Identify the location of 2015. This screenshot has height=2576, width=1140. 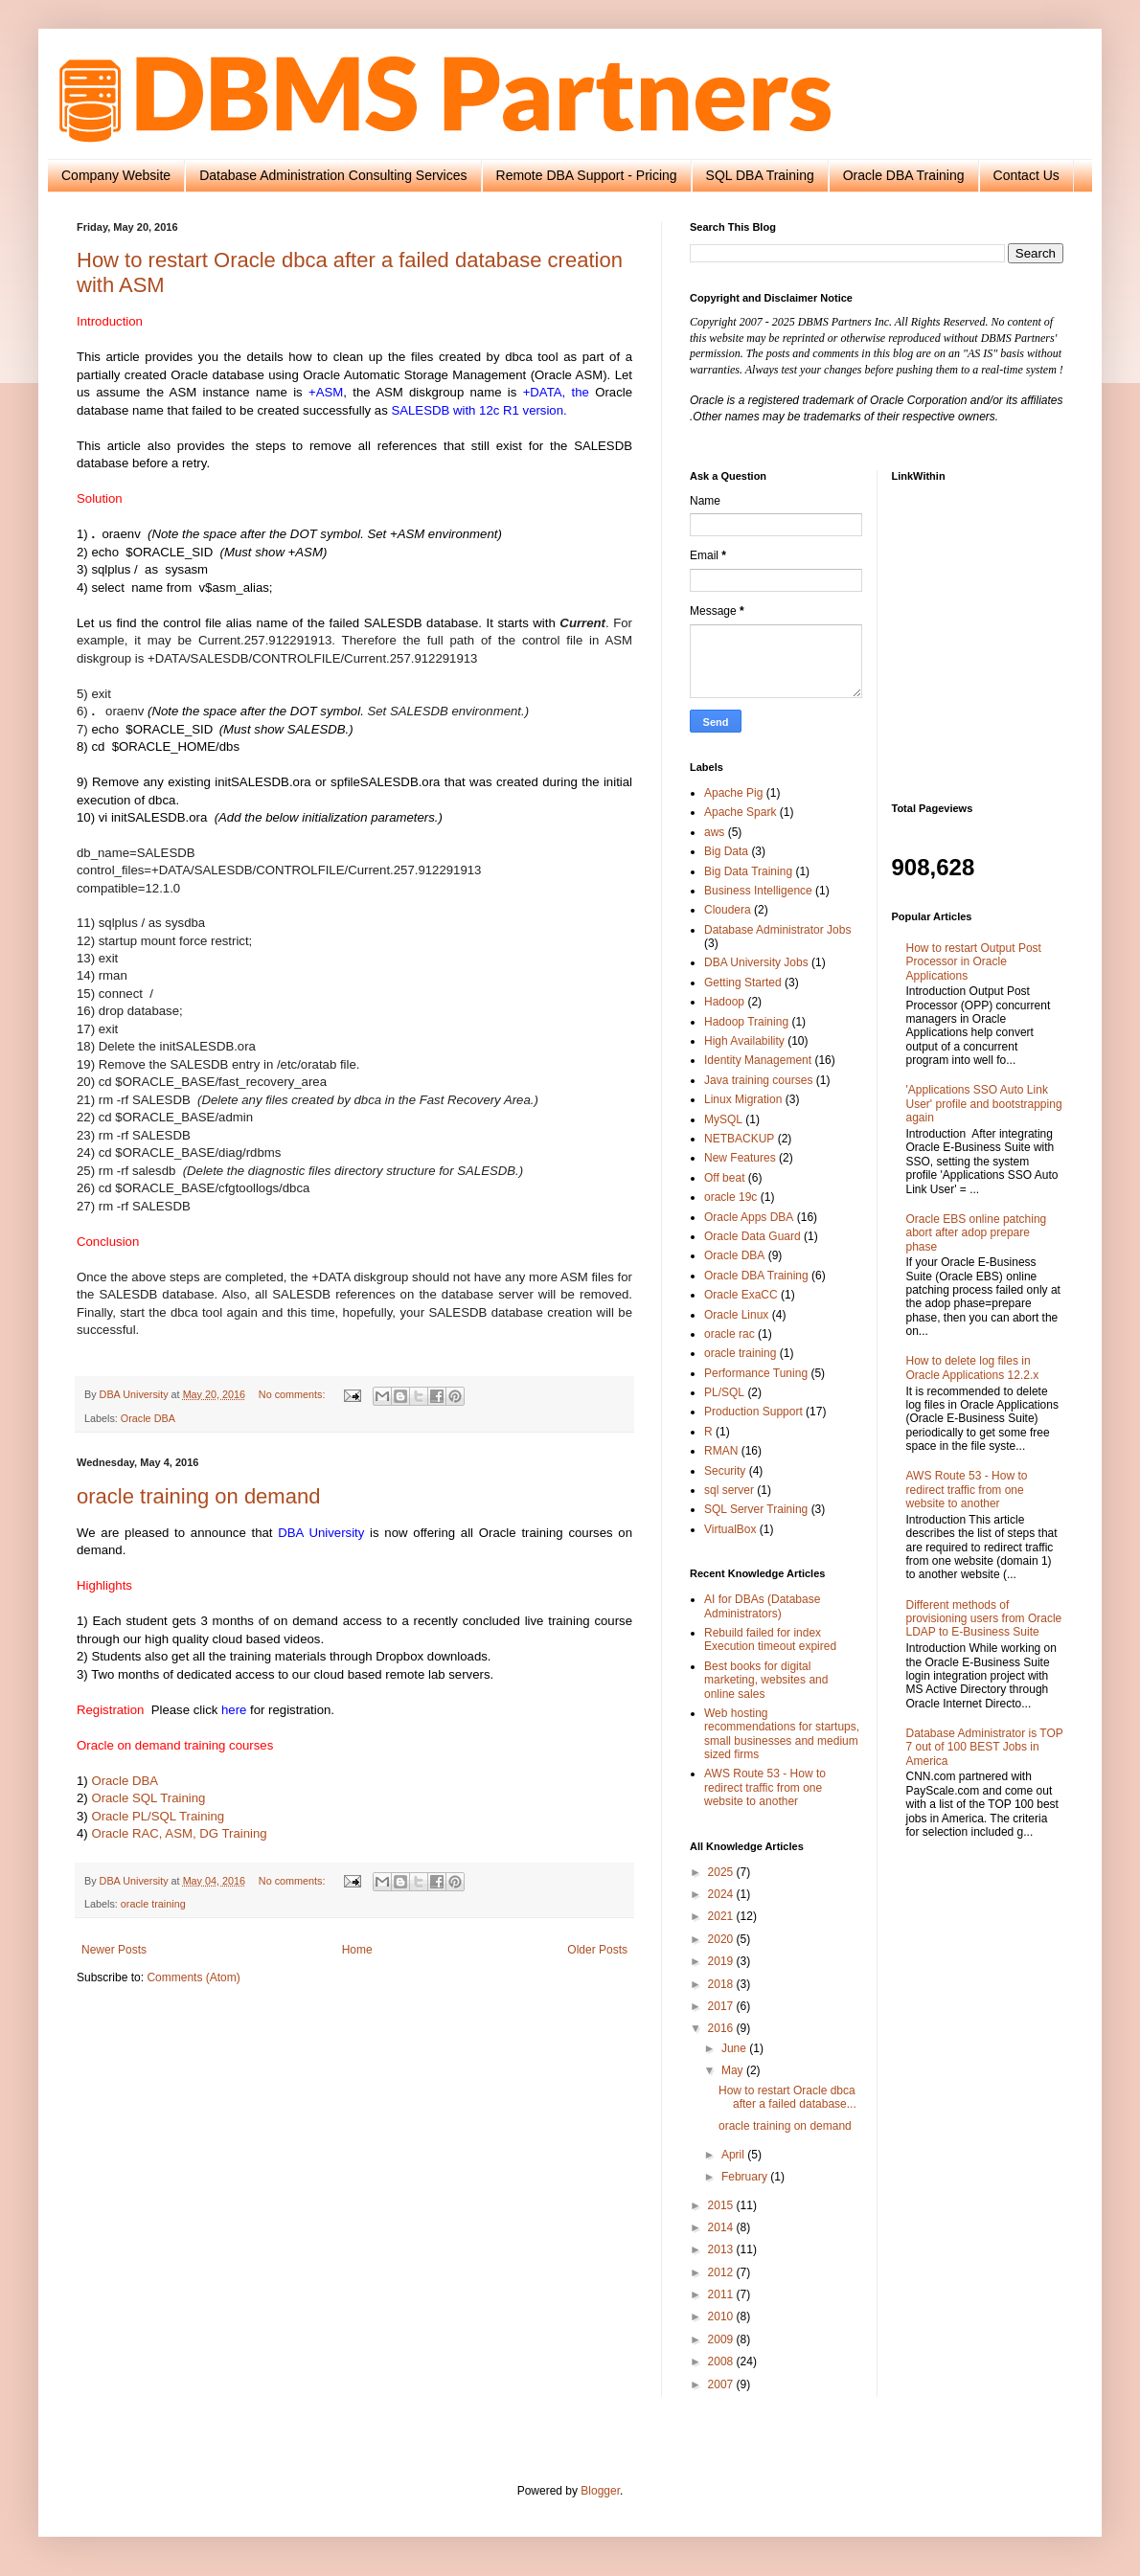
(722, 2205).